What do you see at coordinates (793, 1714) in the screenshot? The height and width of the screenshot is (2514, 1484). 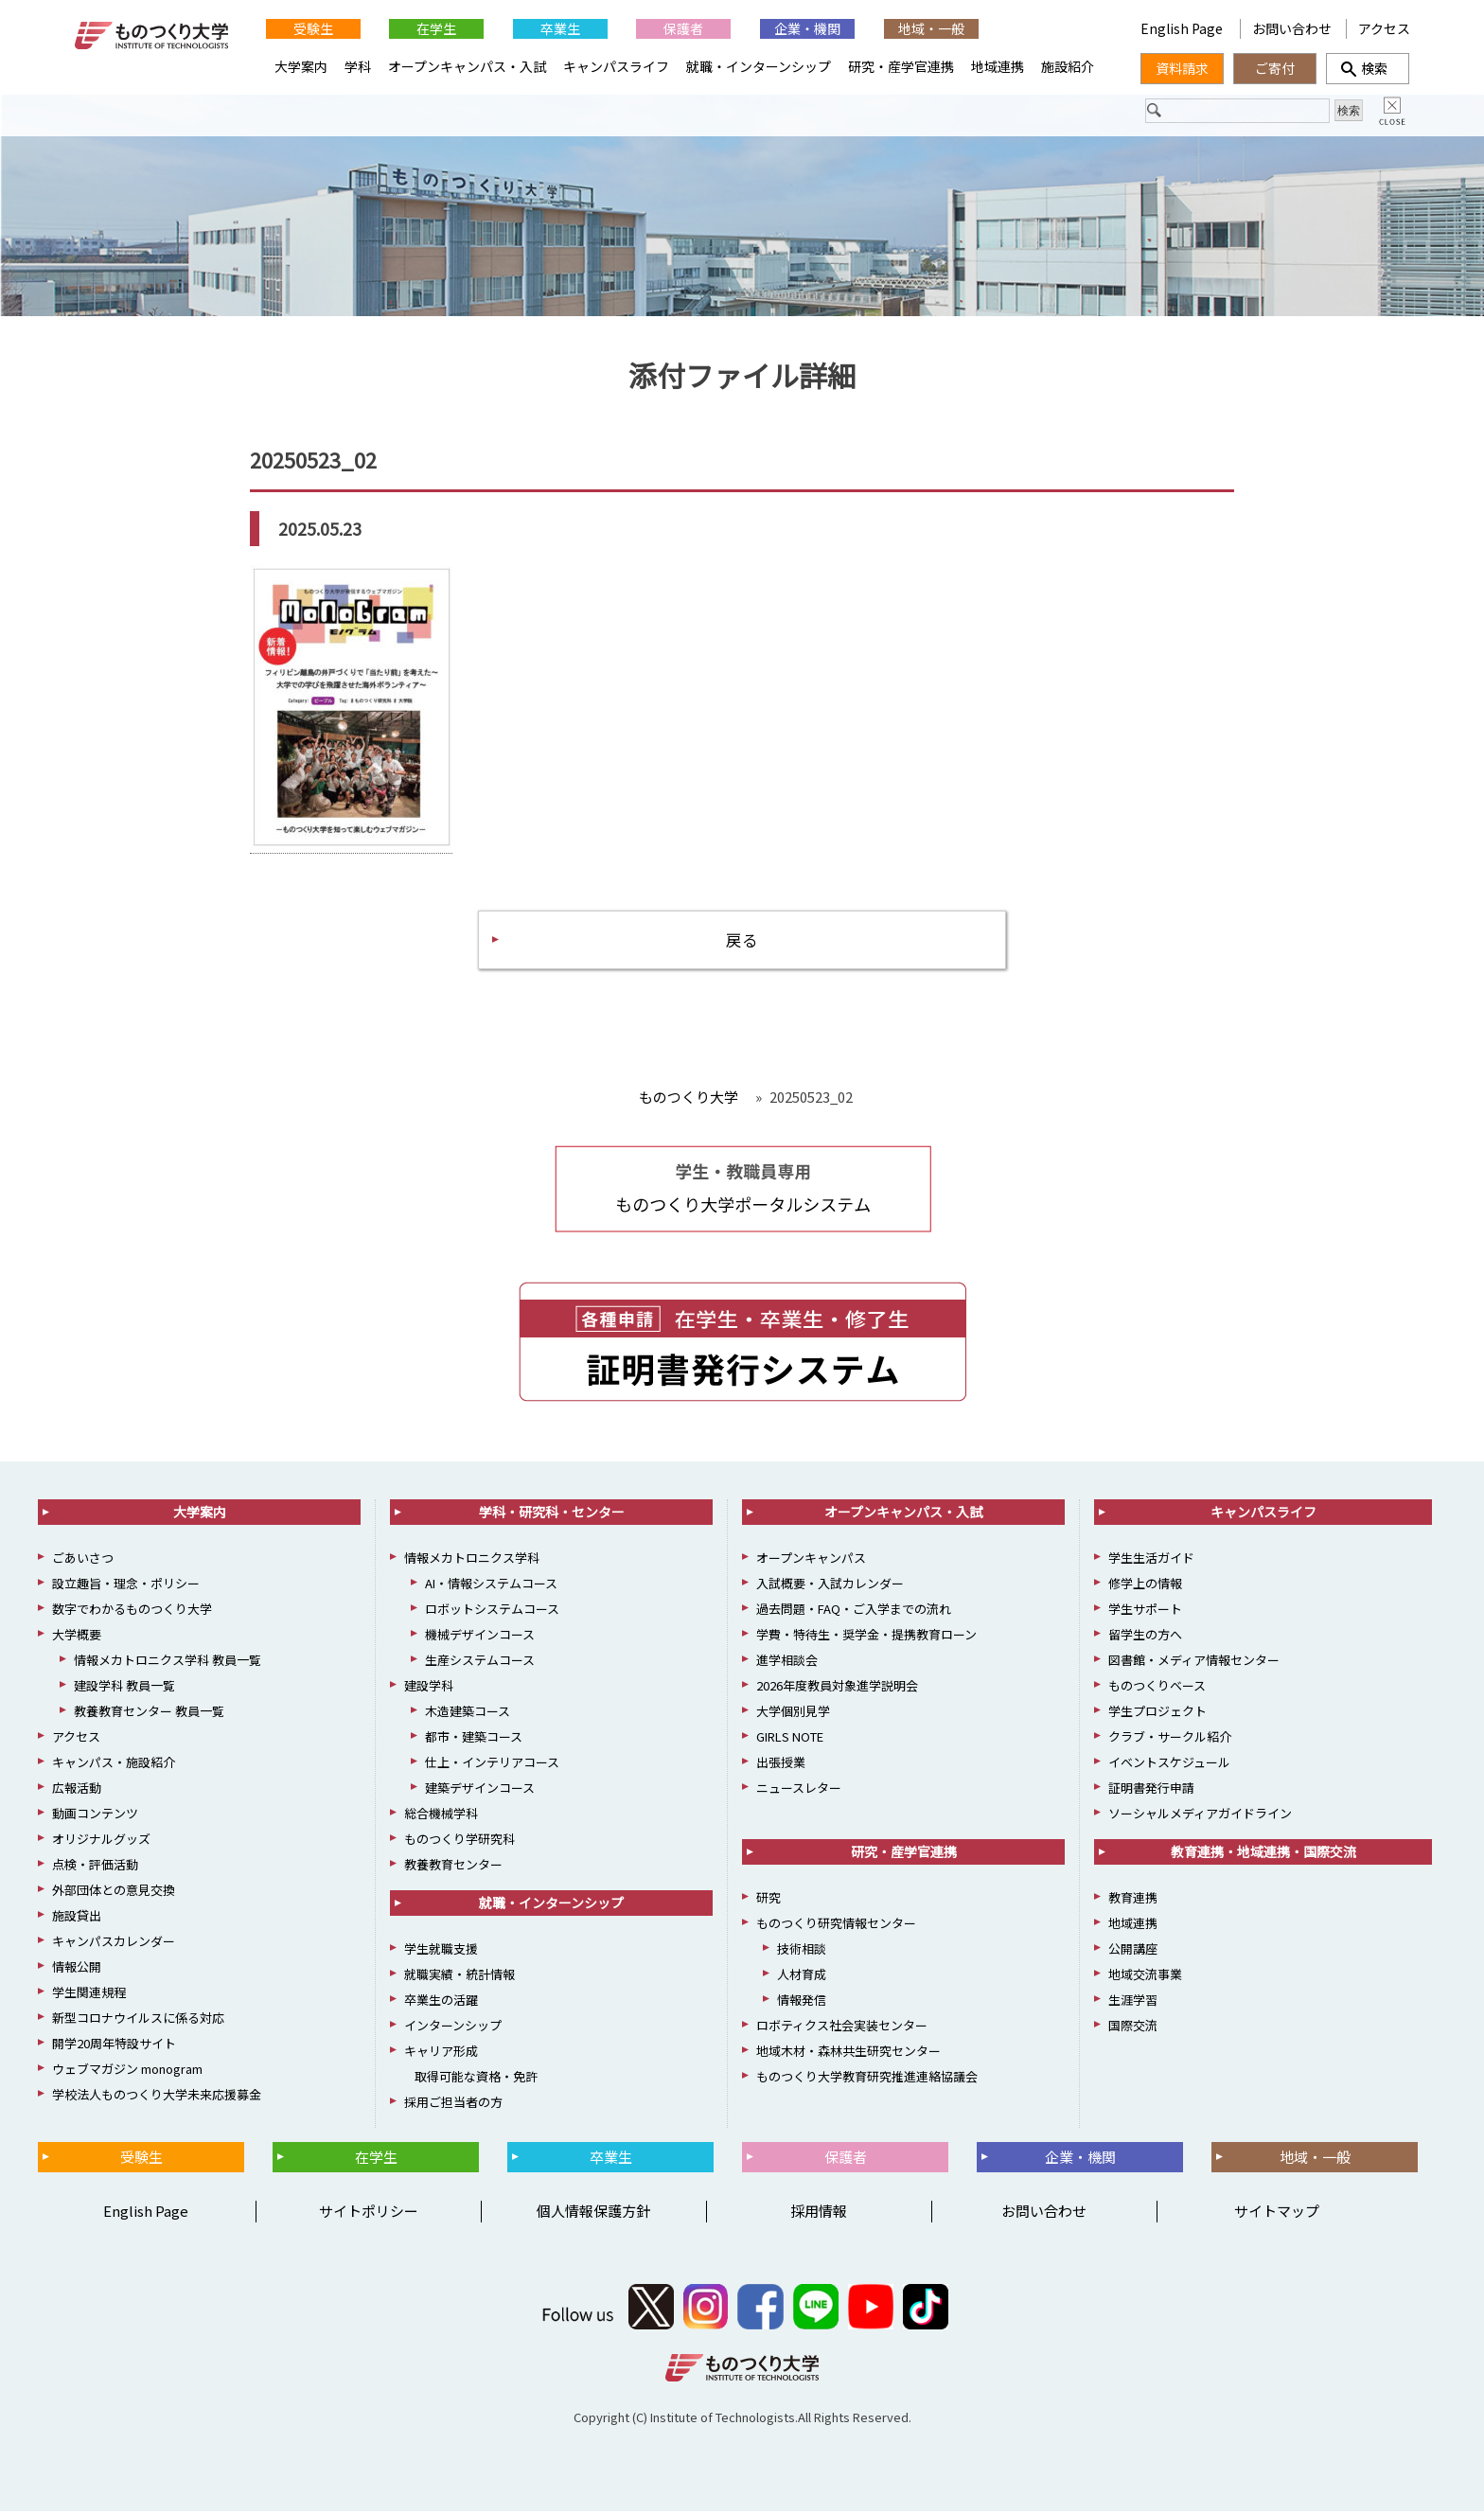 I see `大学個別見学` at bounding box center [793, 1714].